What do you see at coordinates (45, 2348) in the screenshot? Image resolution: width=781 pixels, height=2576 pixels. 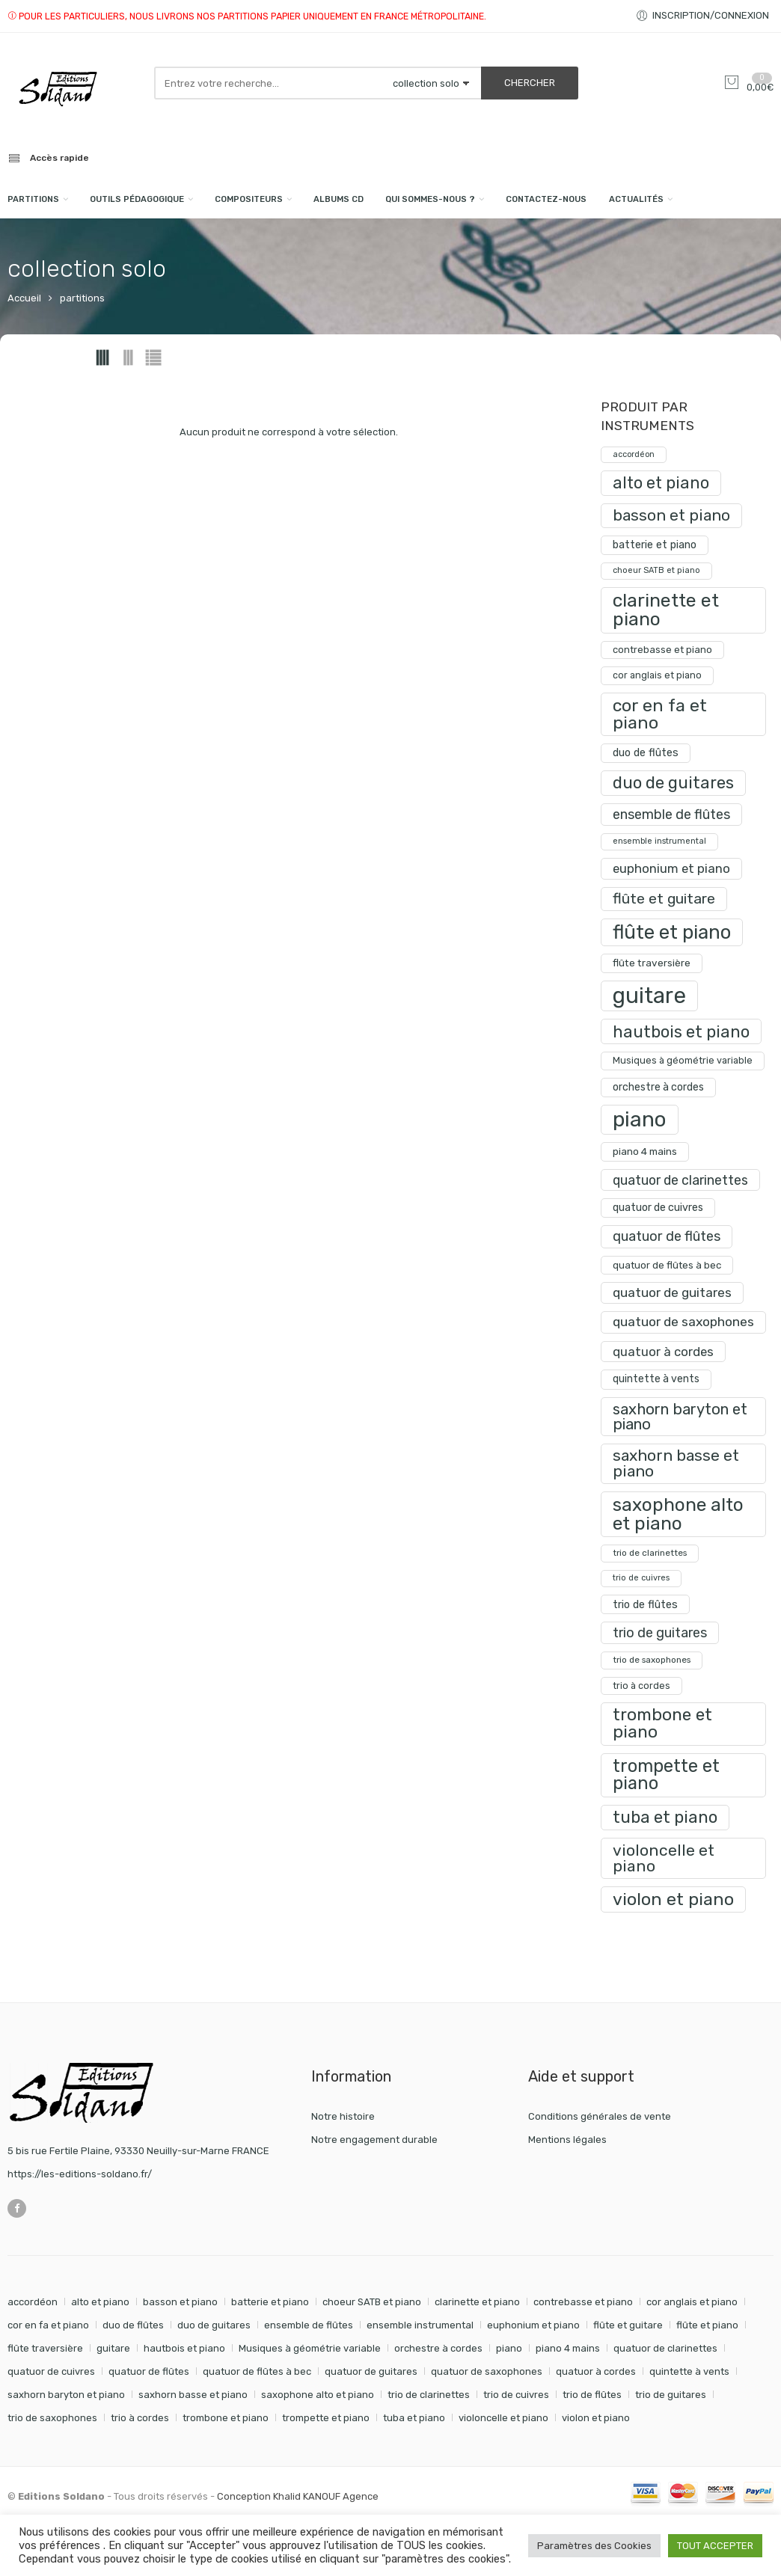 I see `flûte traversière [flûte traversière (29 éléments)]` at bounding box center [45, 2348].